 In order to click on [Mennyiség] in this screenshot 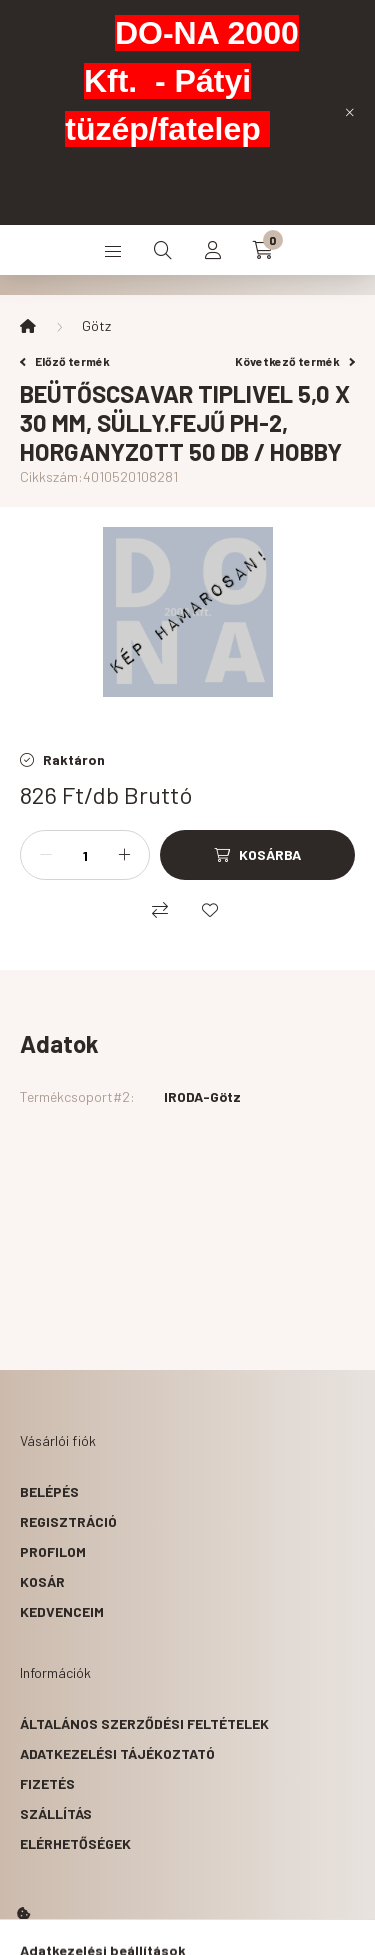, I will do `click(85, 855)`.